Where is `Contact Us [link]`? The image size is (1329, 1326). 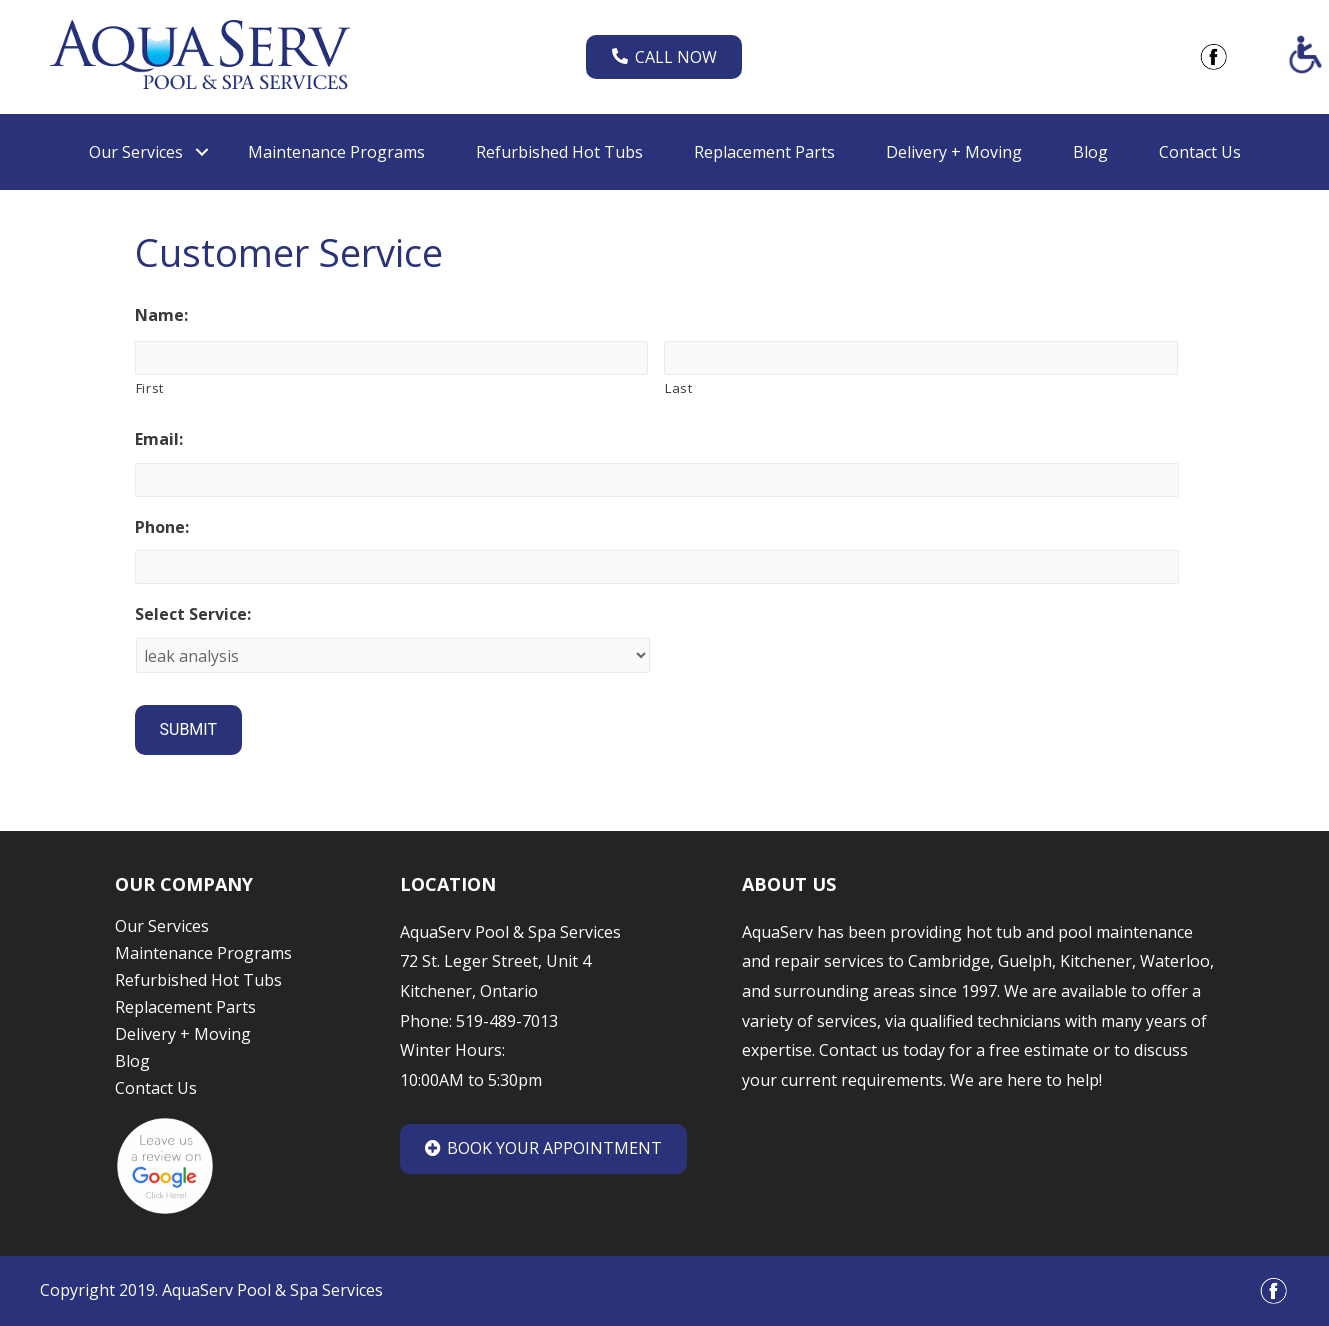 Contact Us [link] is located at coordinates (1200, 152).